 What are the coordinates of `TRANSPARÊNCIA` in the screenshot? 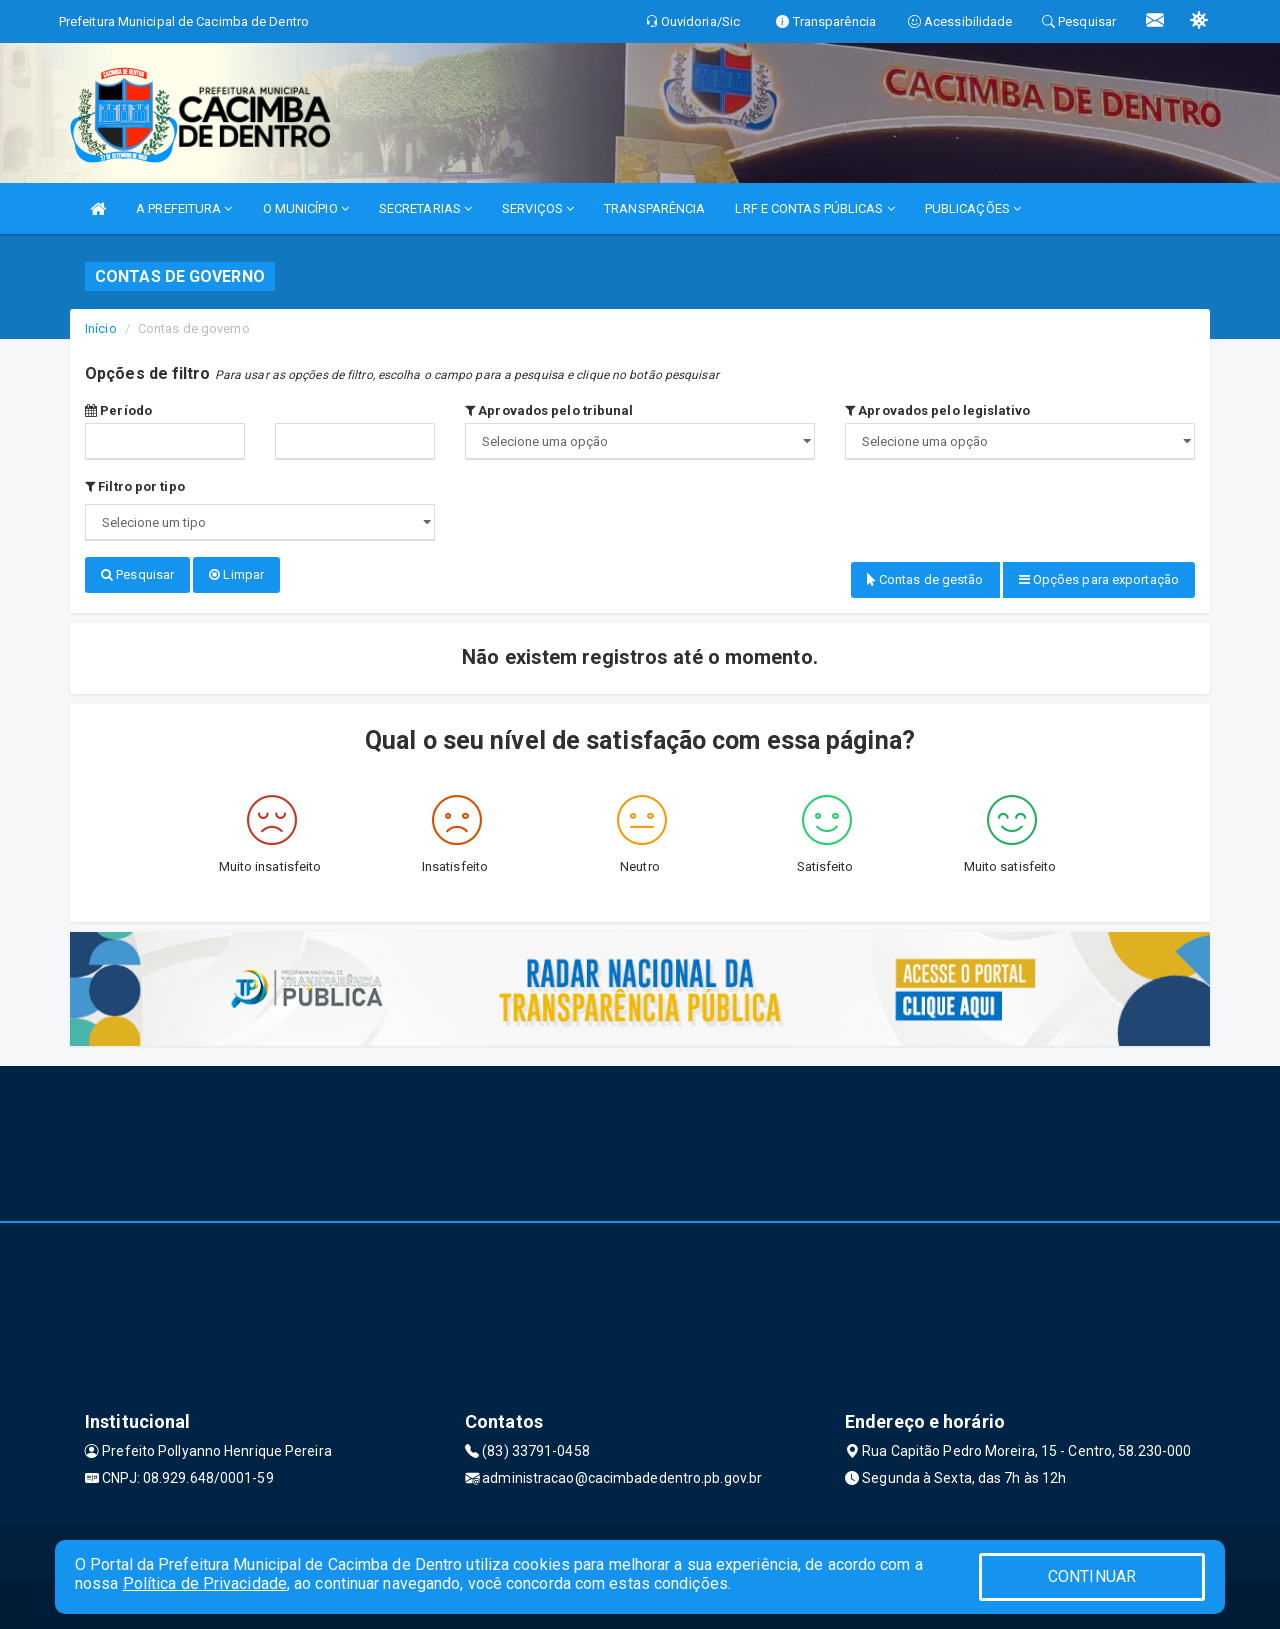 It's located at (654, 208).